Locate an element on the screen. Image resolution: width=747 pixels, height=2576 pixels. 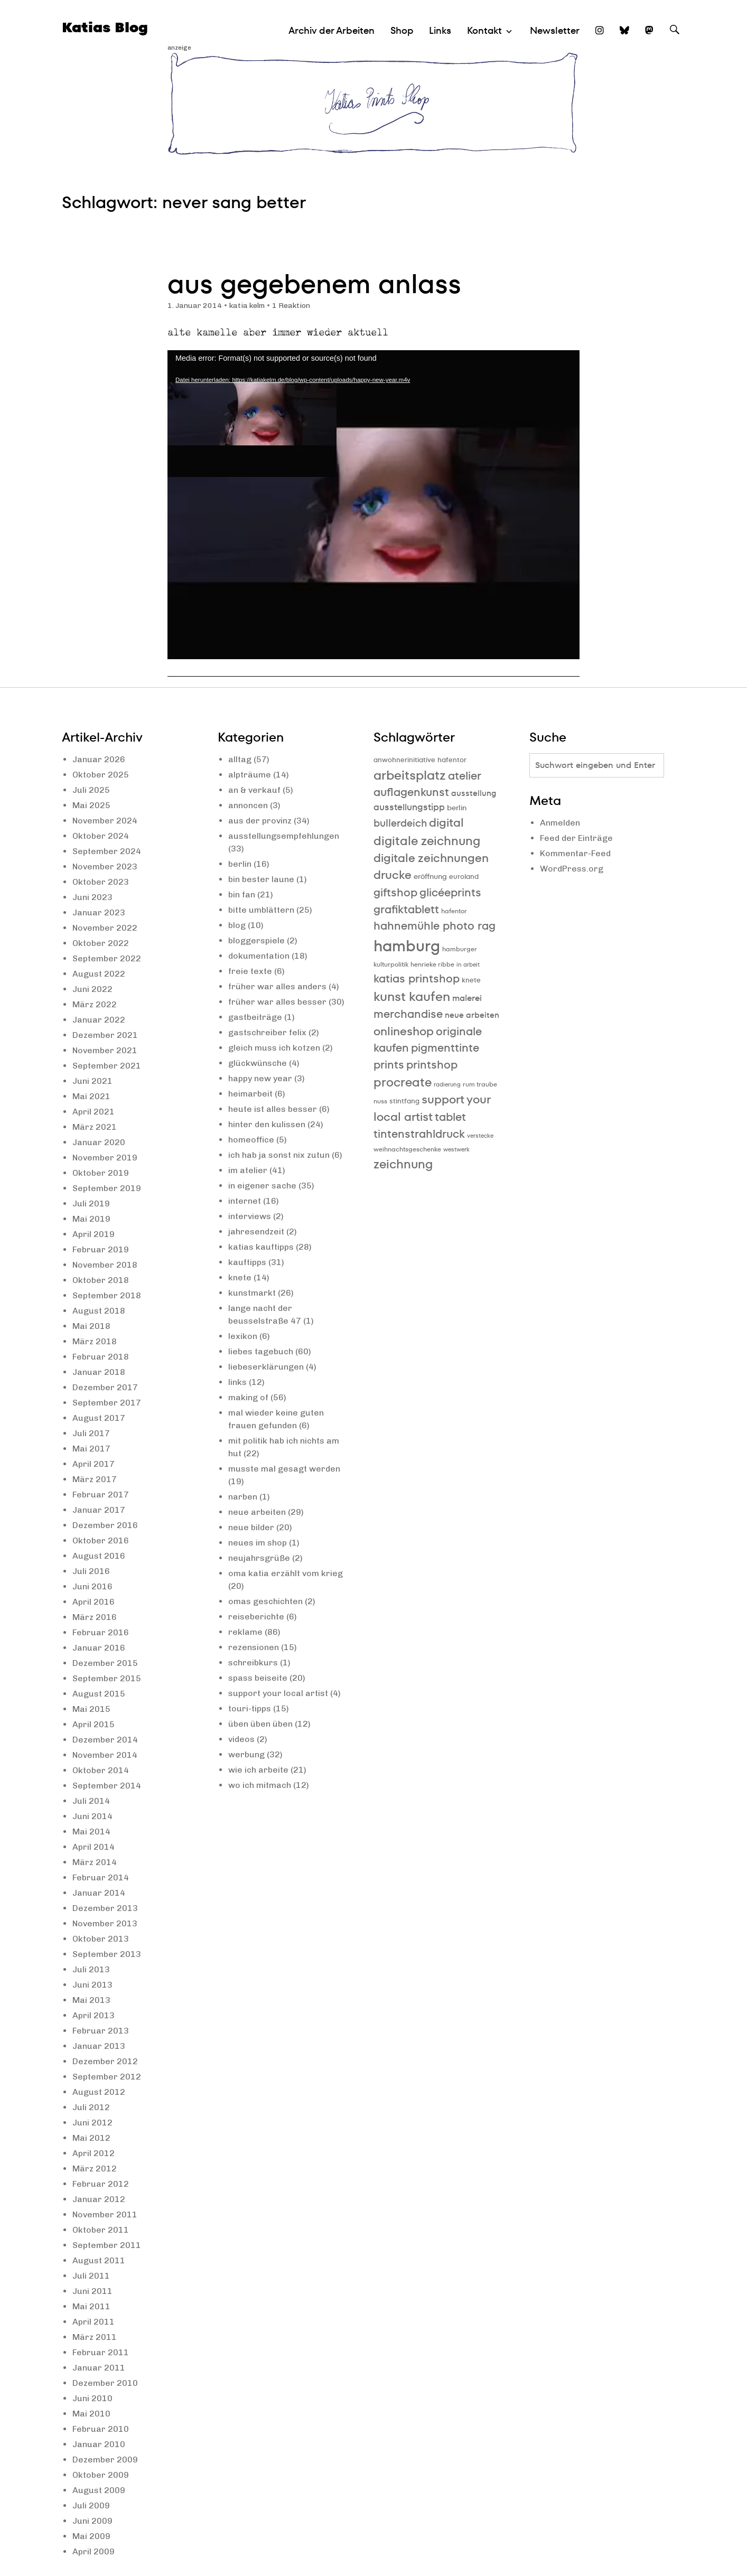
lexikon is located at coordinates (242, 1336).